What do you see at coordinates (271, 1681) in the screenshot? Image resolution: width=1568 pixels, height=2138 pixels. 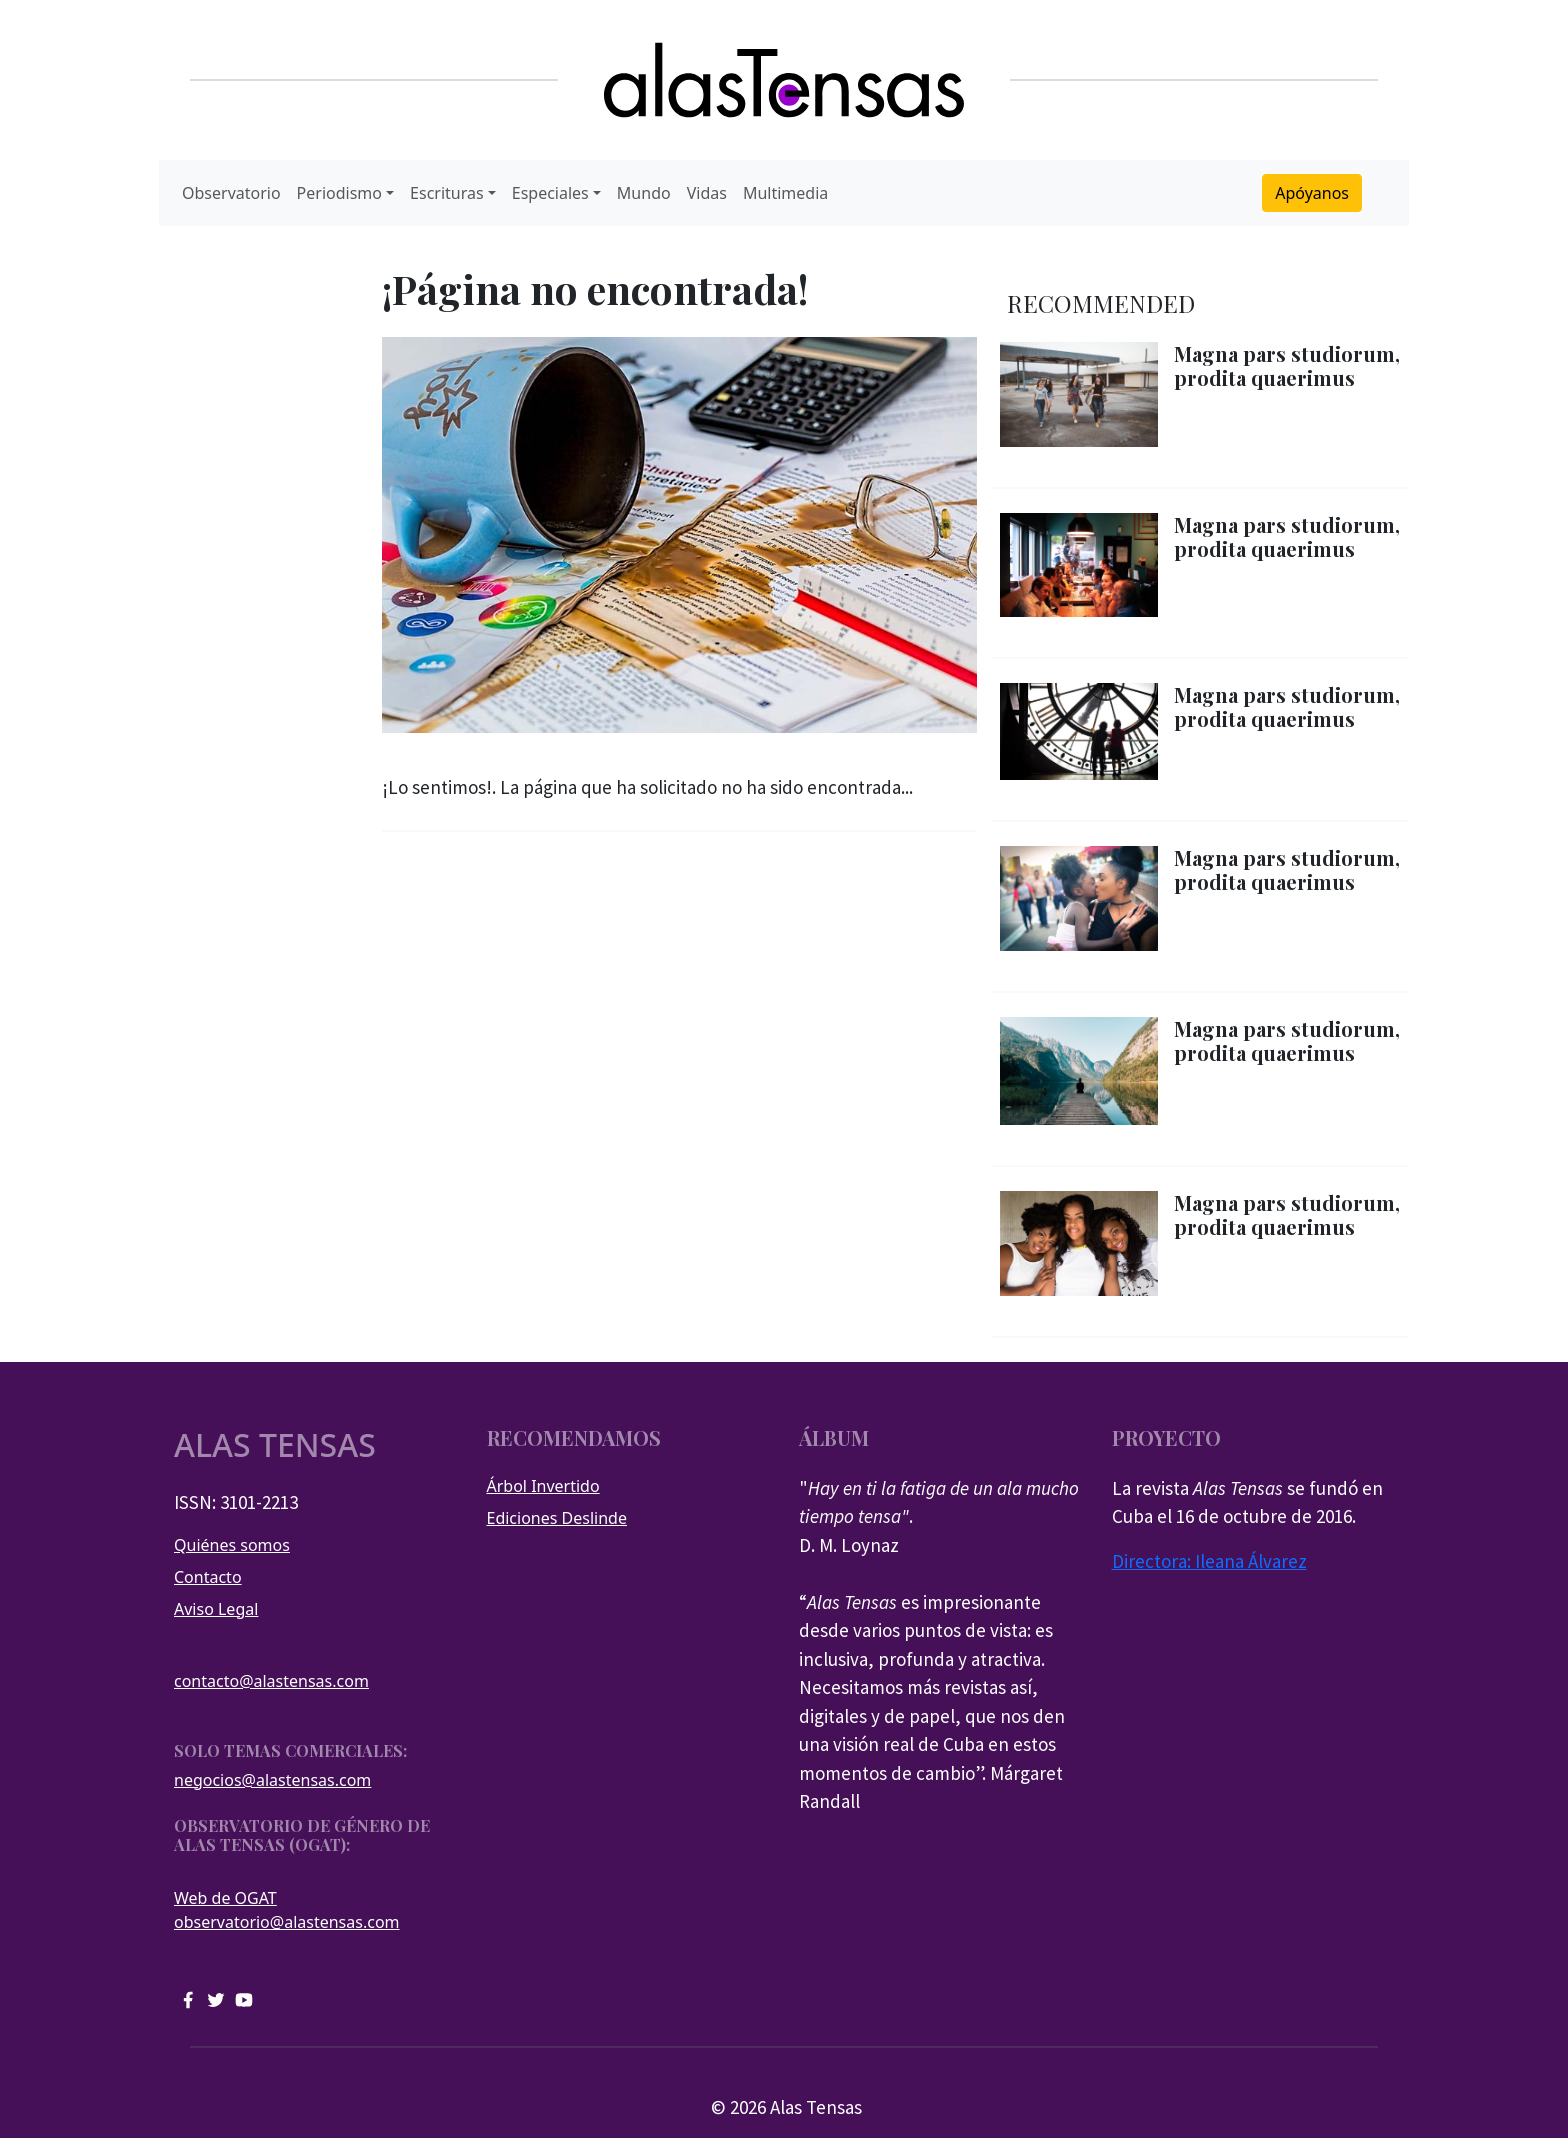 I see `contacto@alastensas.com` at bounding box center [271, 1681].